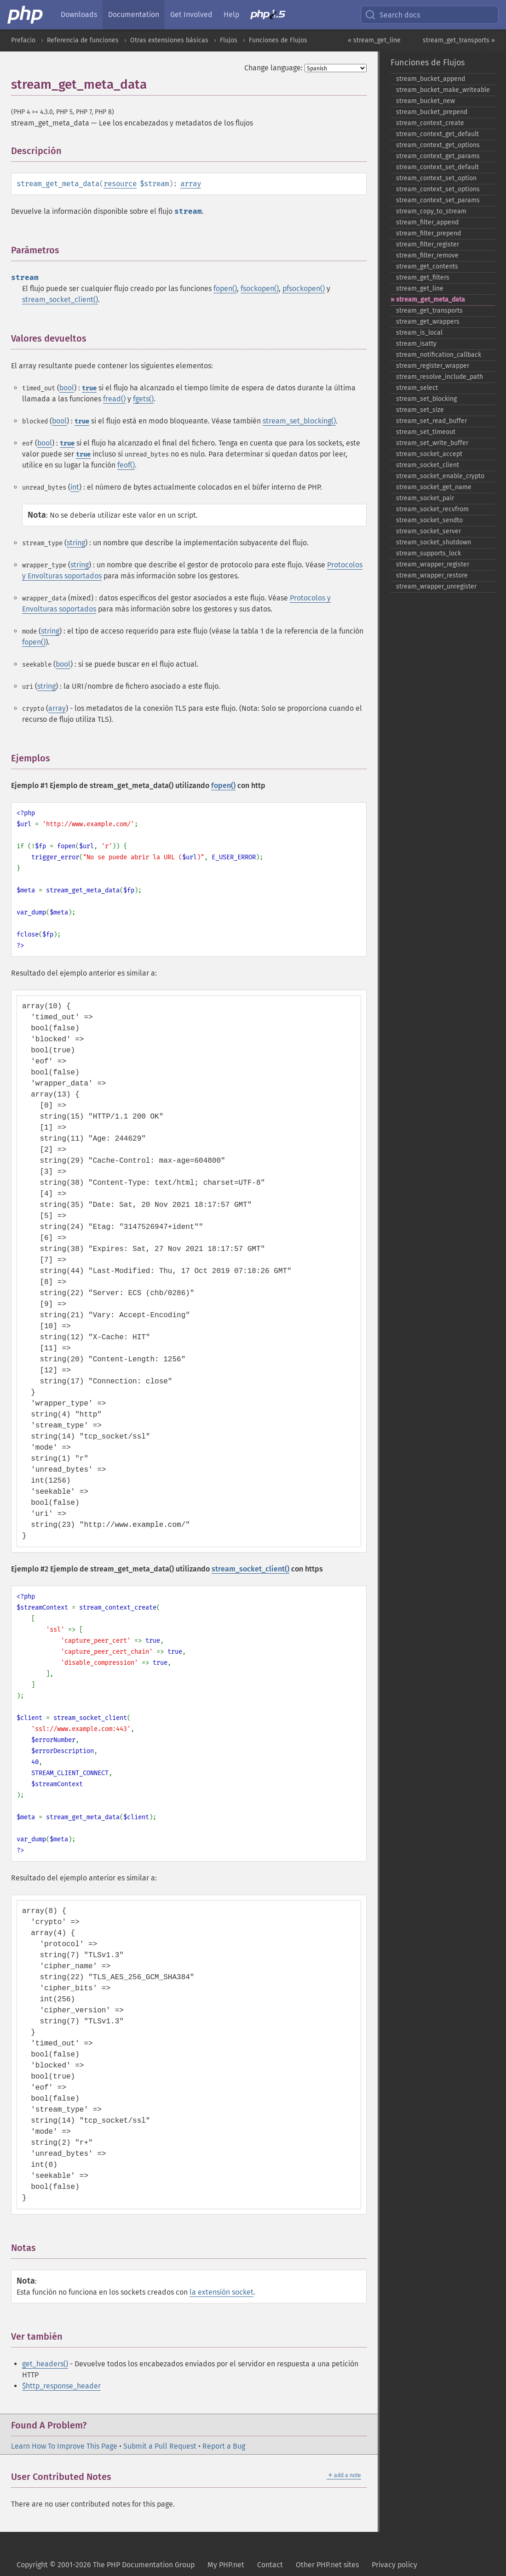  I want to click on stream_​set_​size, so click(420, 410).